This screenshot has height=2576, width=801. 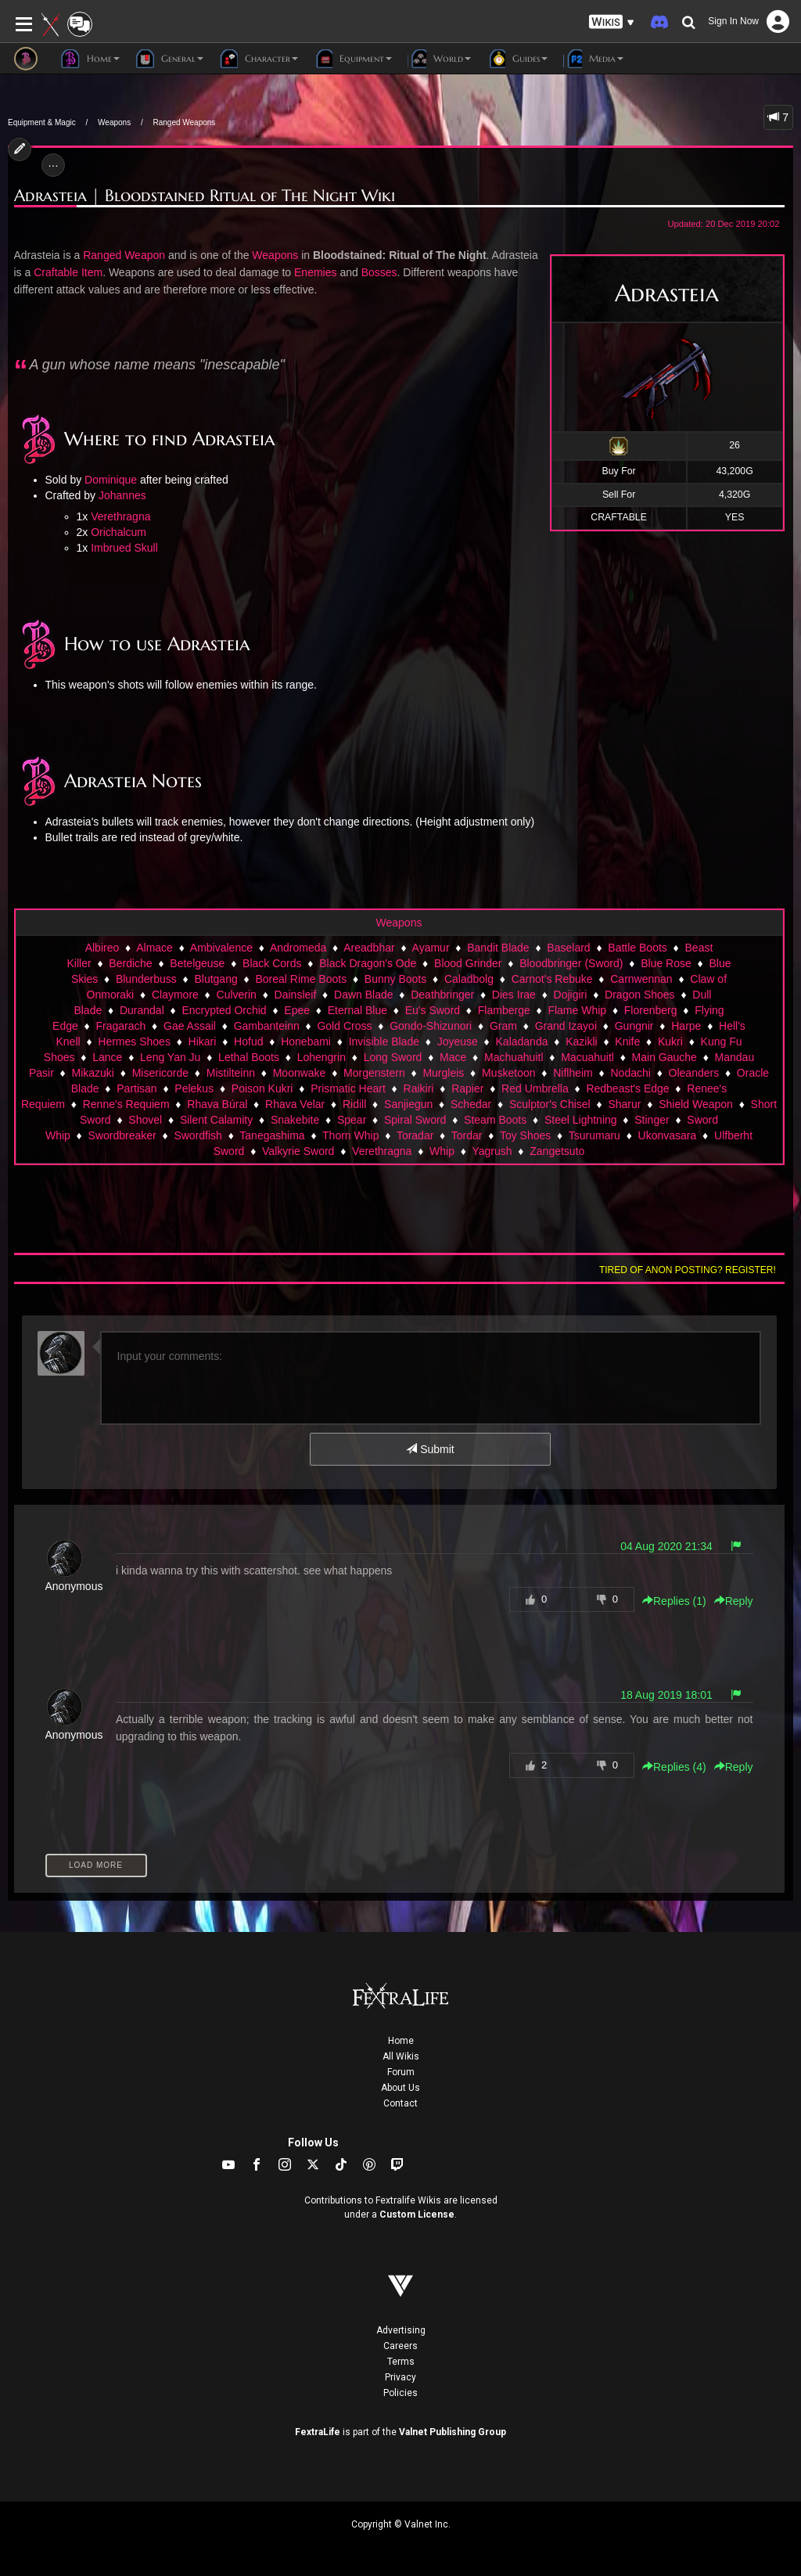 I want to click on Swordbreaker, so click(x=122, y=1135).